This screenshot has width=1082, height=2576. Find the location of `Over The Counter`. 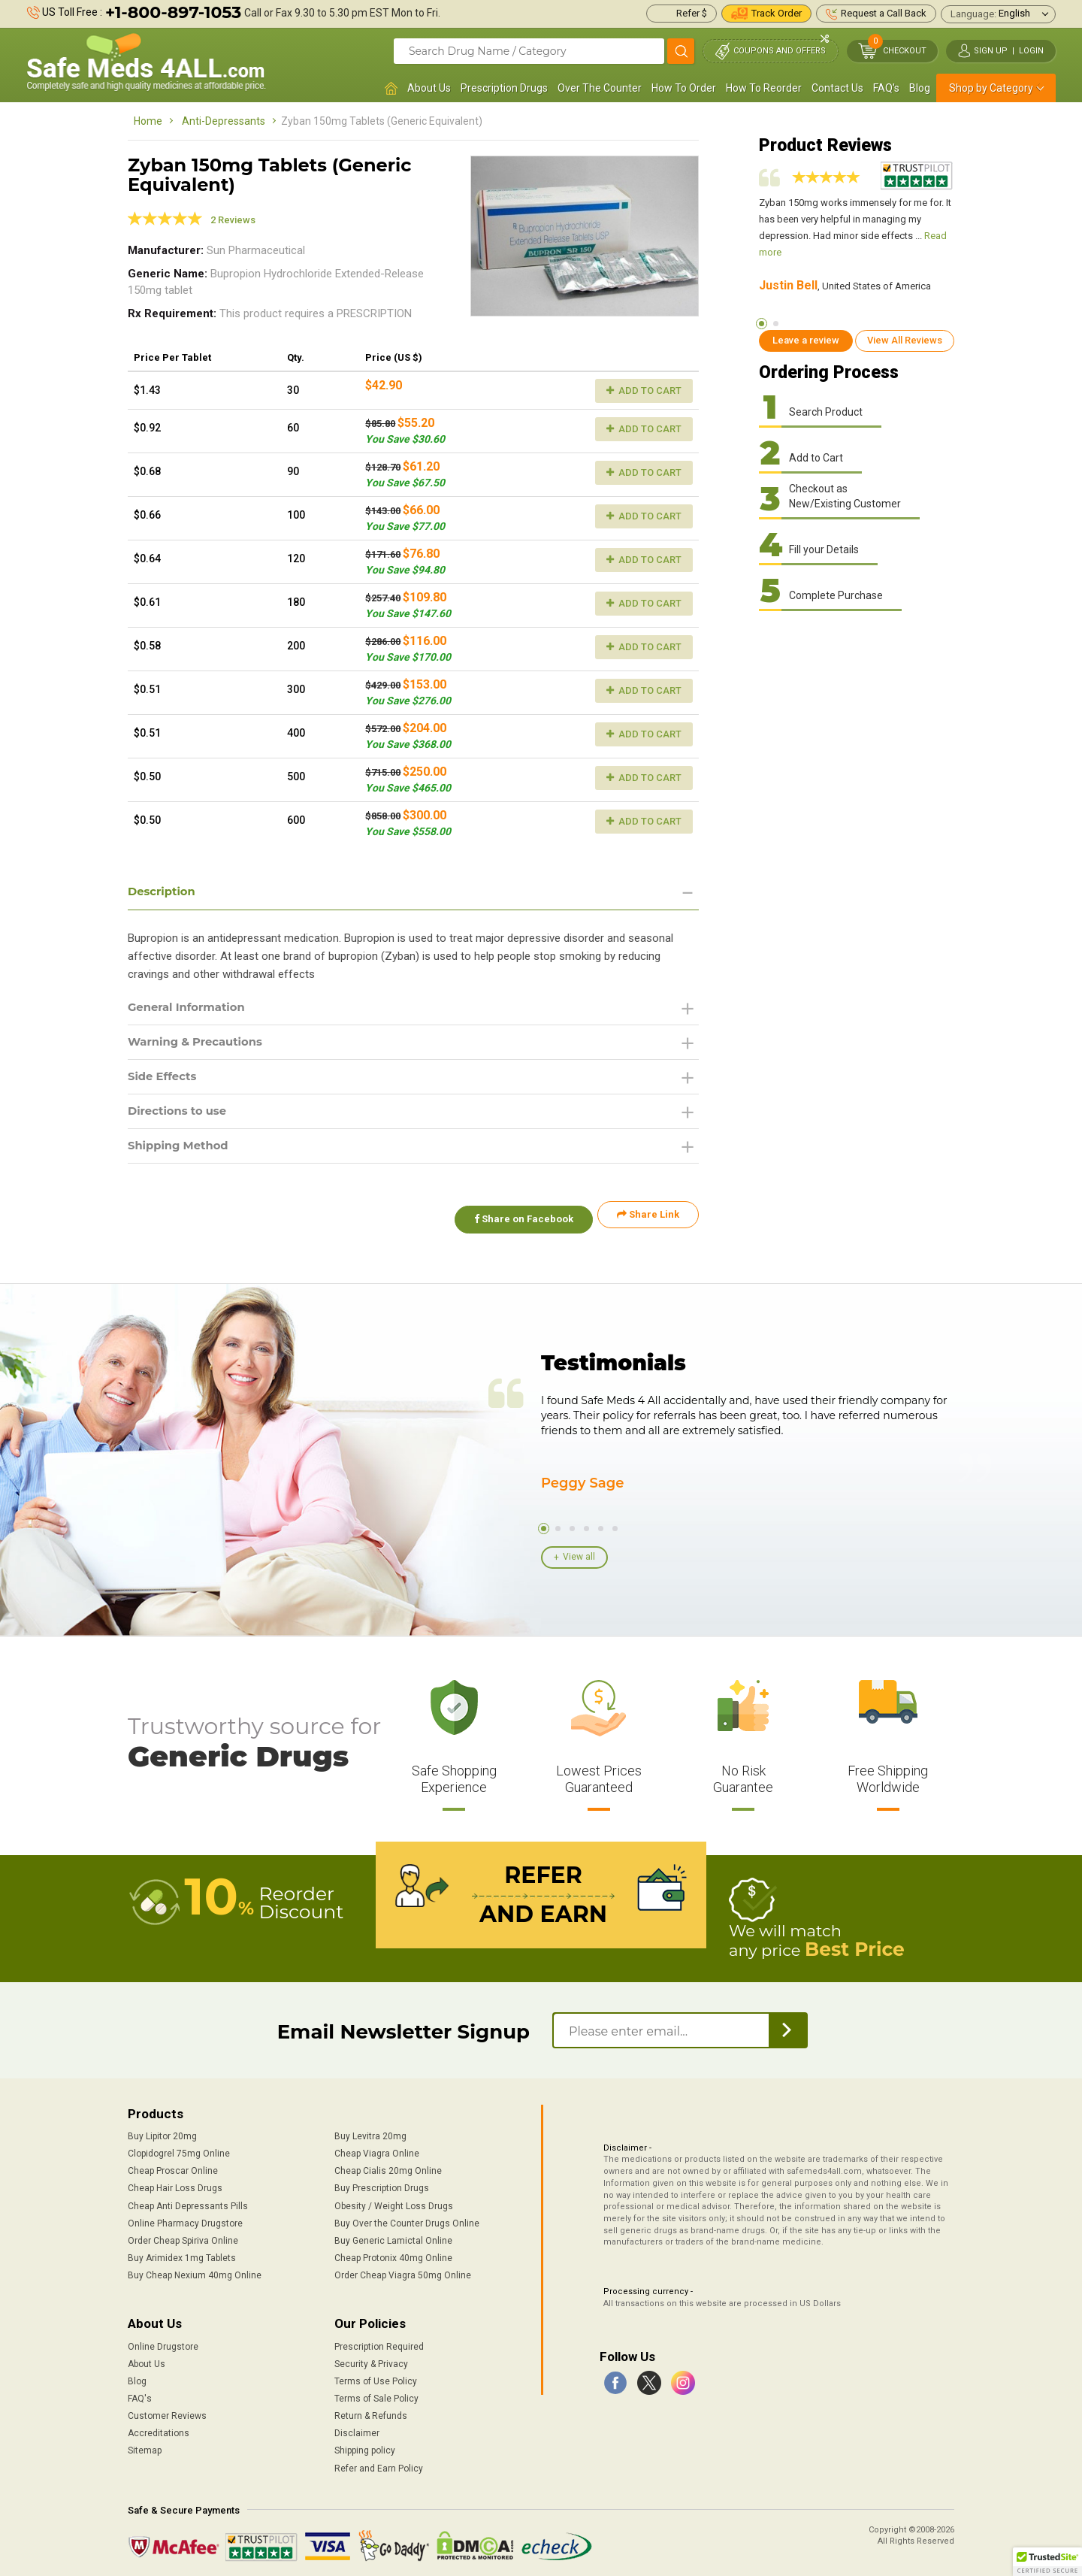

Over The Counter is located at coordinates (600, 88).